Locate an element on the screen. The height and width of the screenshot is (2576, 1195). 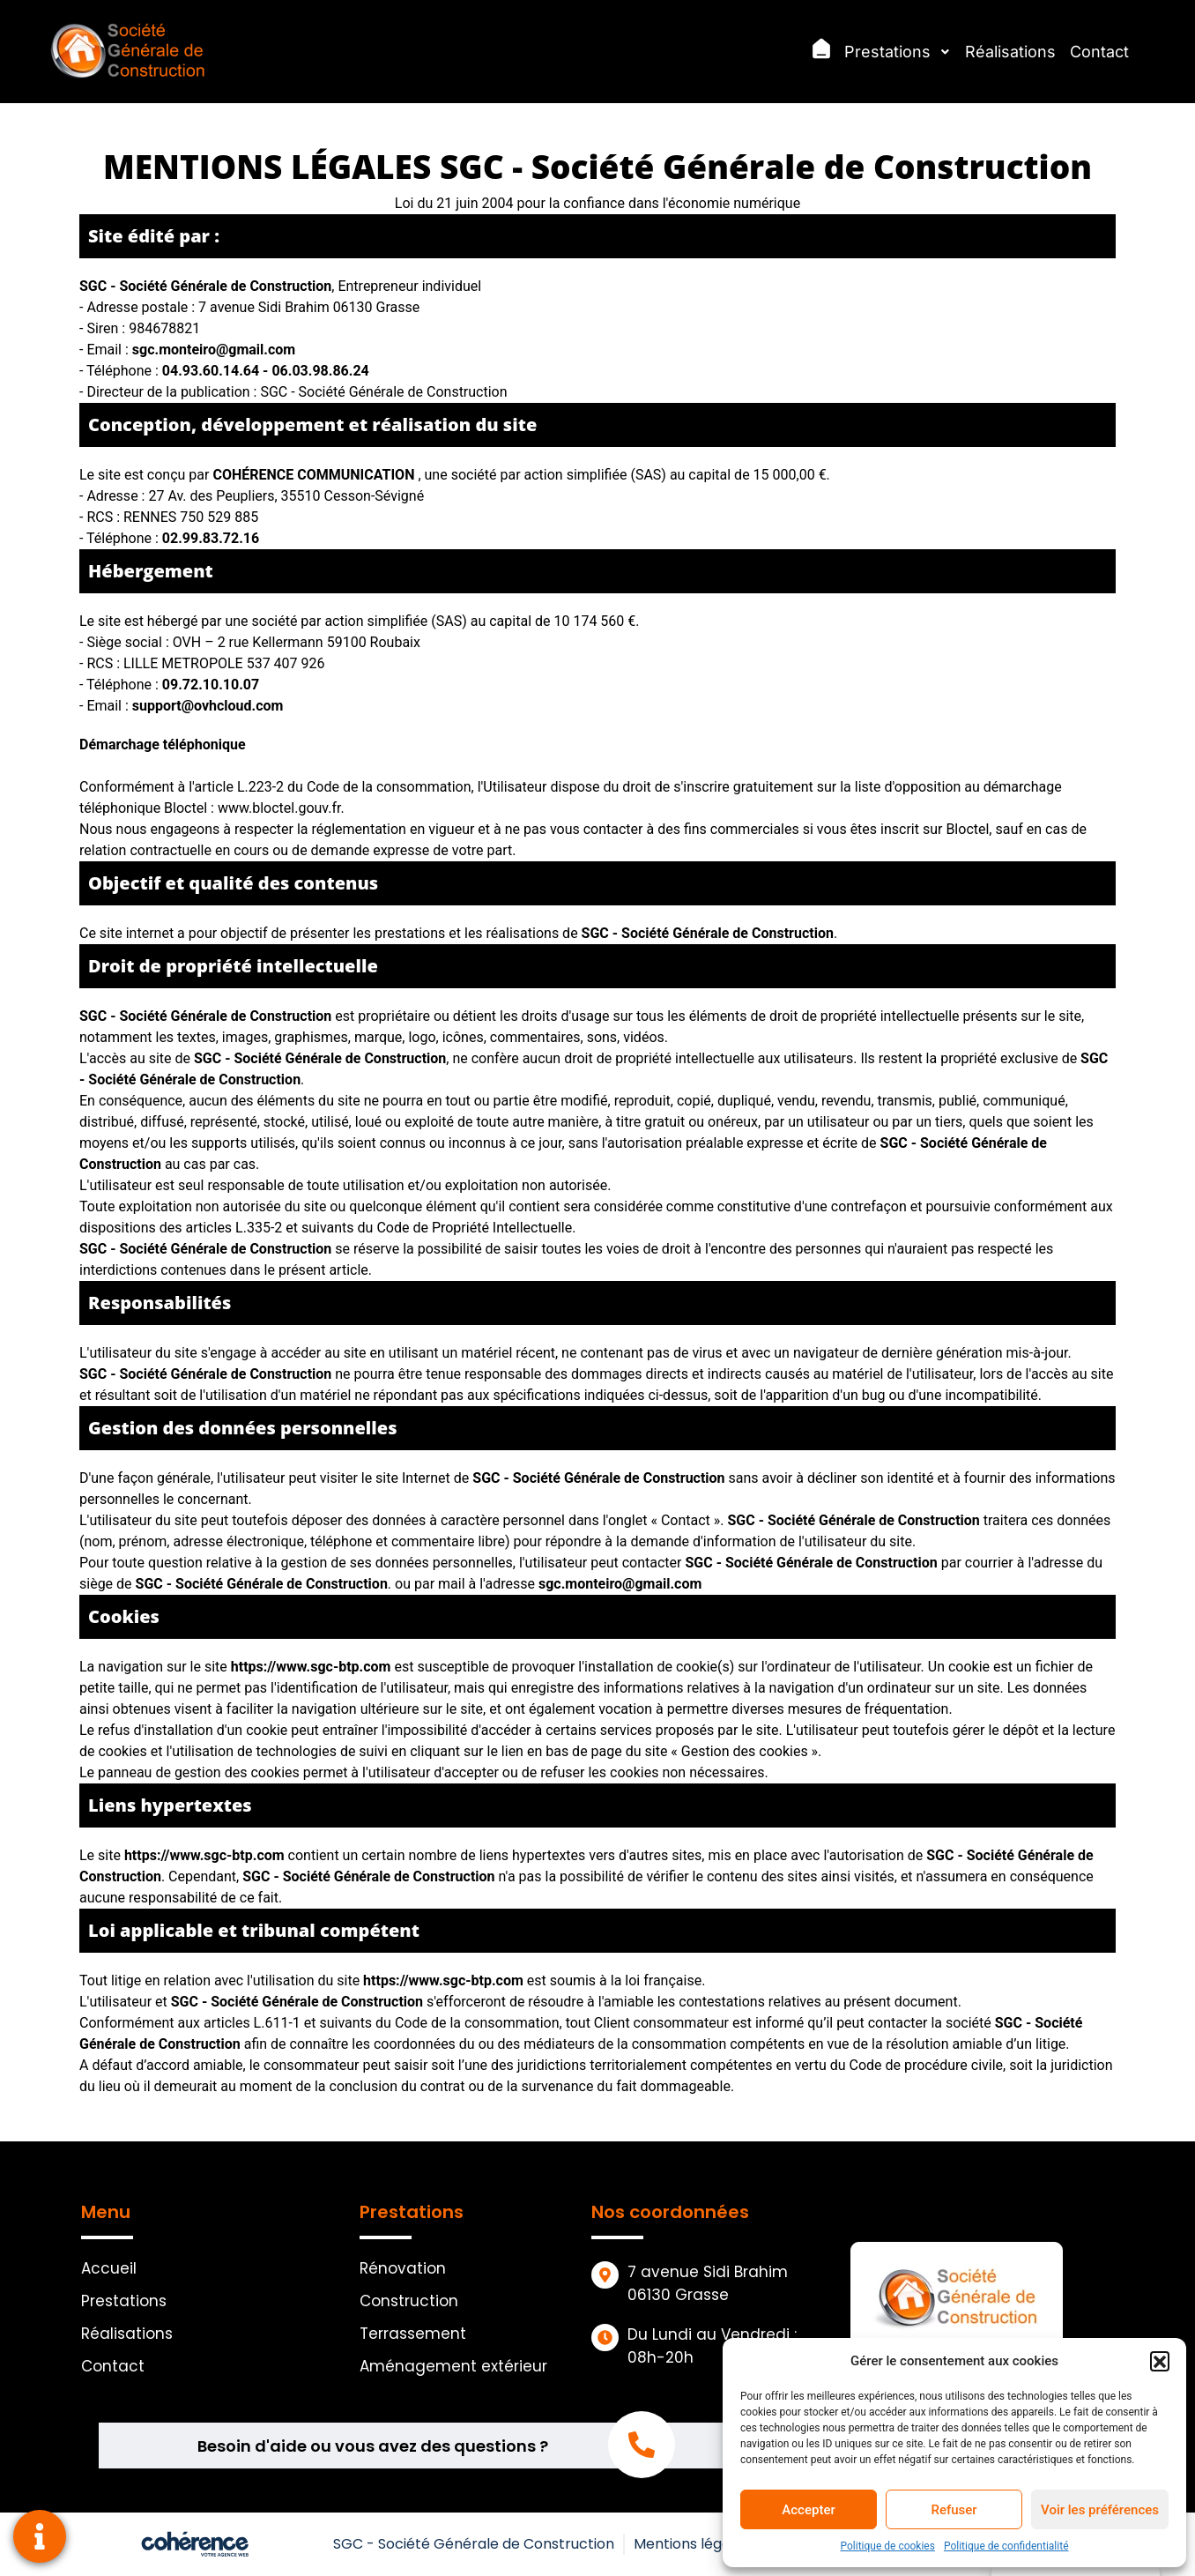
SGC - Société Générale de Construction is located at coordinates (473, 2544).